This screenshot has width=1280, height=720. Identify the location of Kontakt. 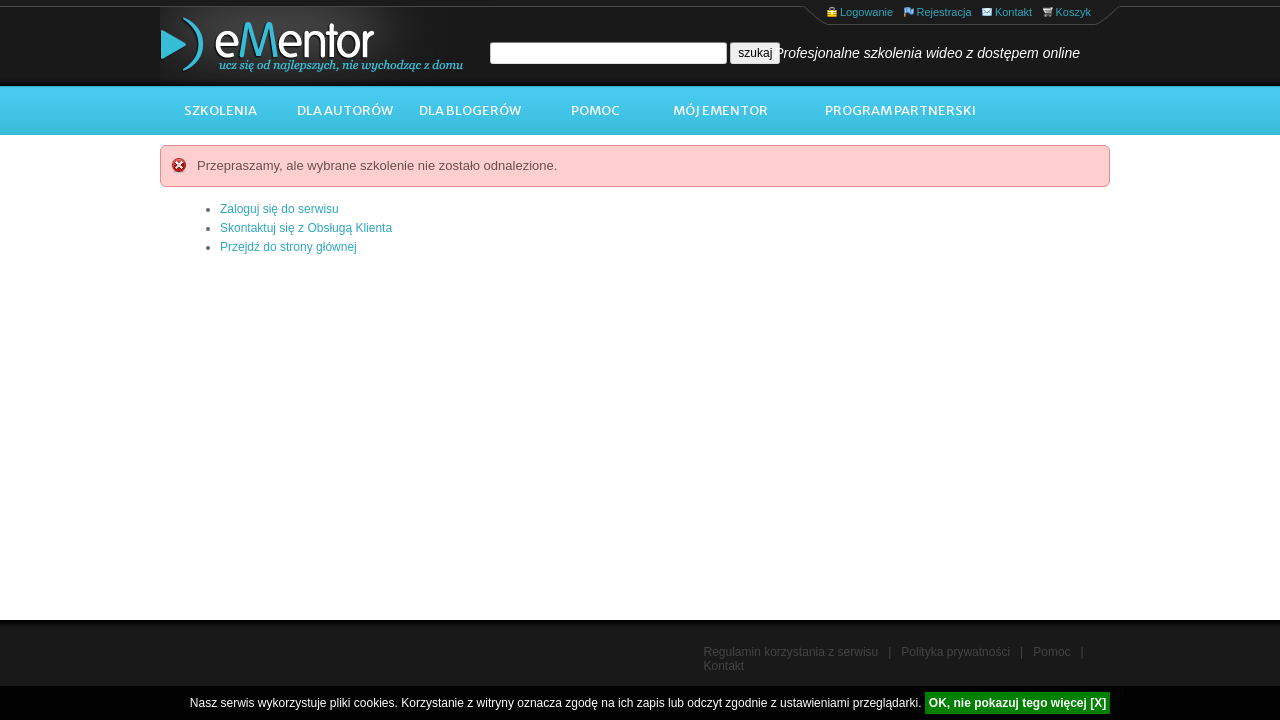
(1013, 12).